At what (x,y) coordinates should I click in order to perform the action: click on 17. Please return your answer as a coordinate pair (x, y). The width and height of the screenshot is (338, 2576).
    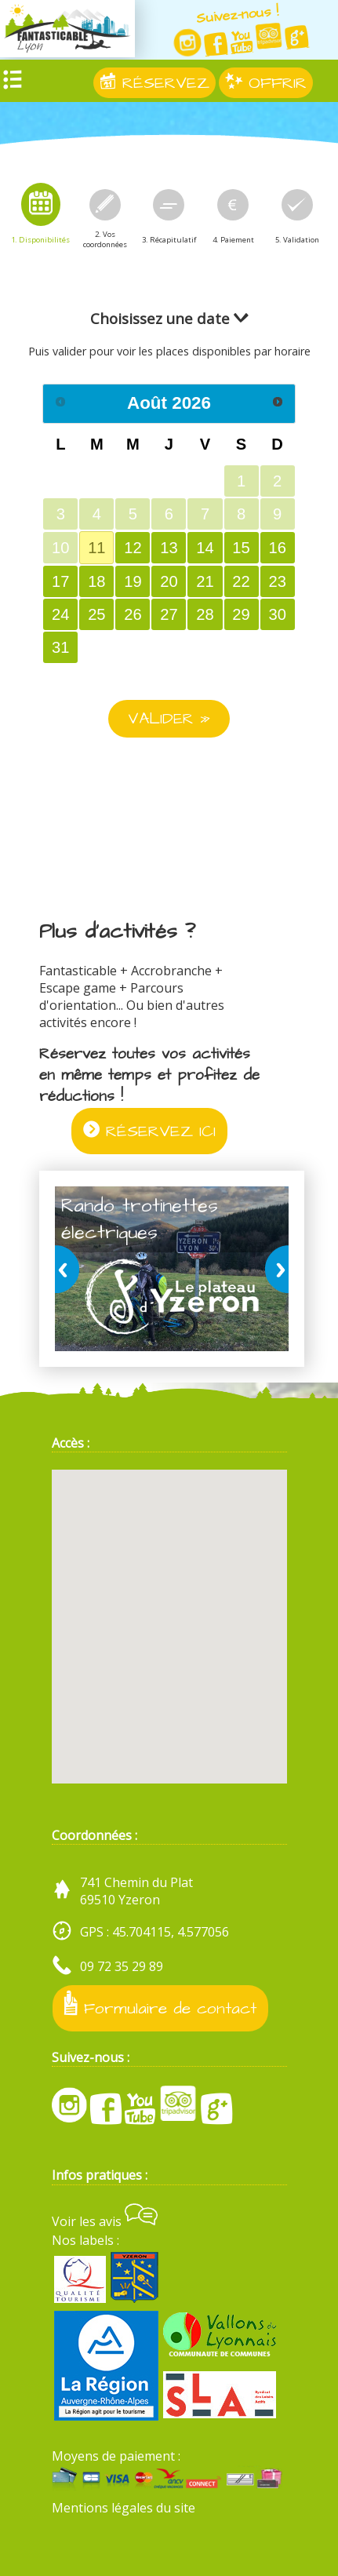
    Looking at the image, I should click on (60, 581).